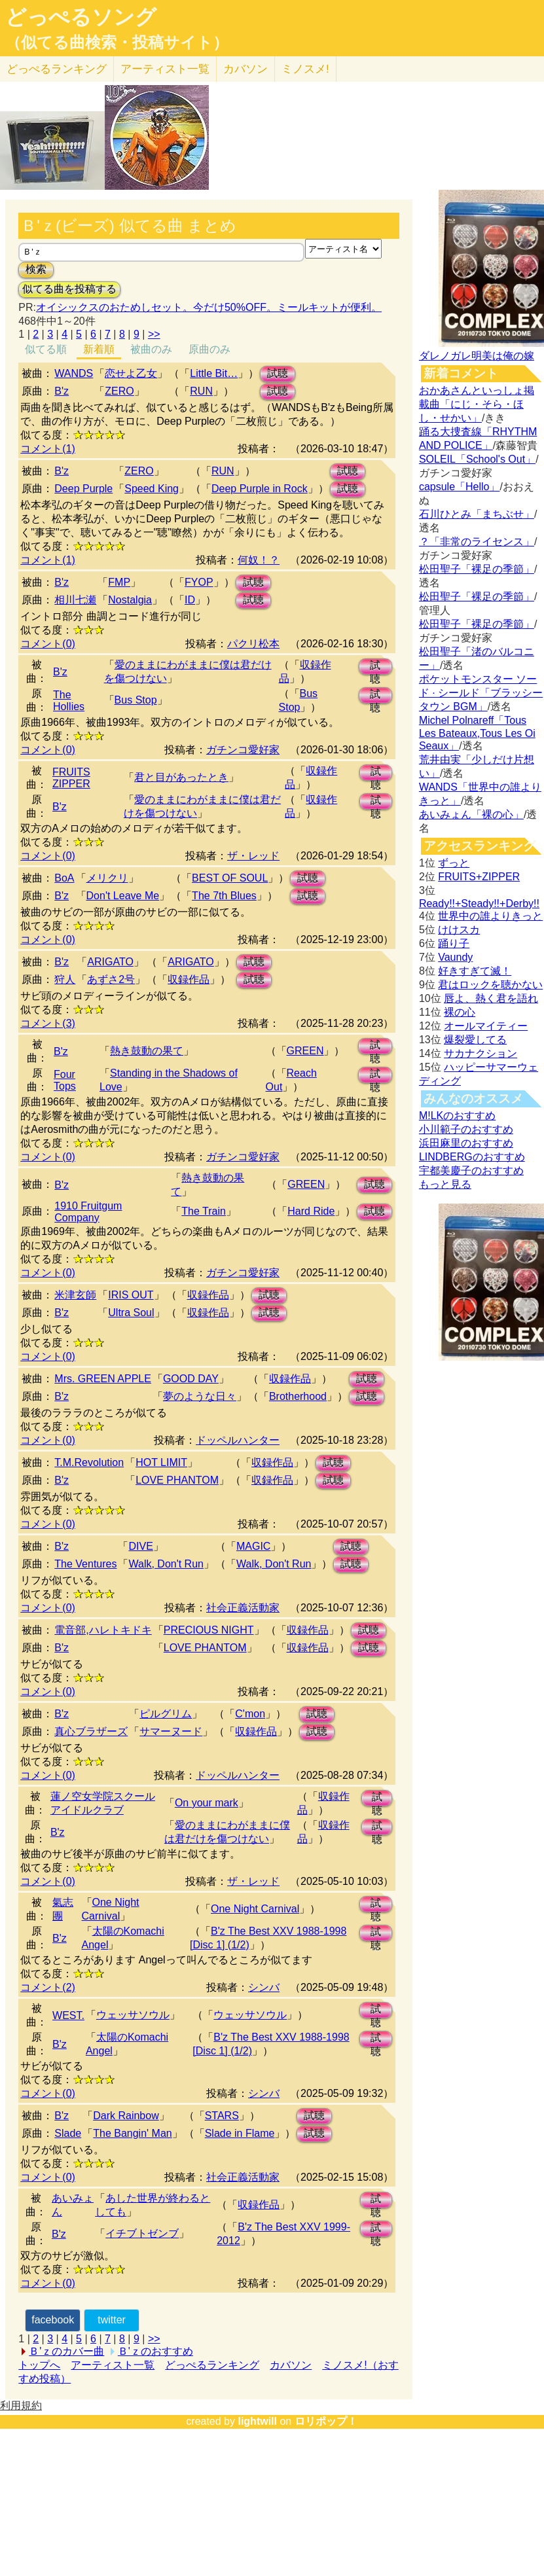 Image resolution: width=544 pixels, height=2576 pixels. Describe the element at coordinates (130, 1294) in the screenshot. I see `IRIS OUT` at that location.